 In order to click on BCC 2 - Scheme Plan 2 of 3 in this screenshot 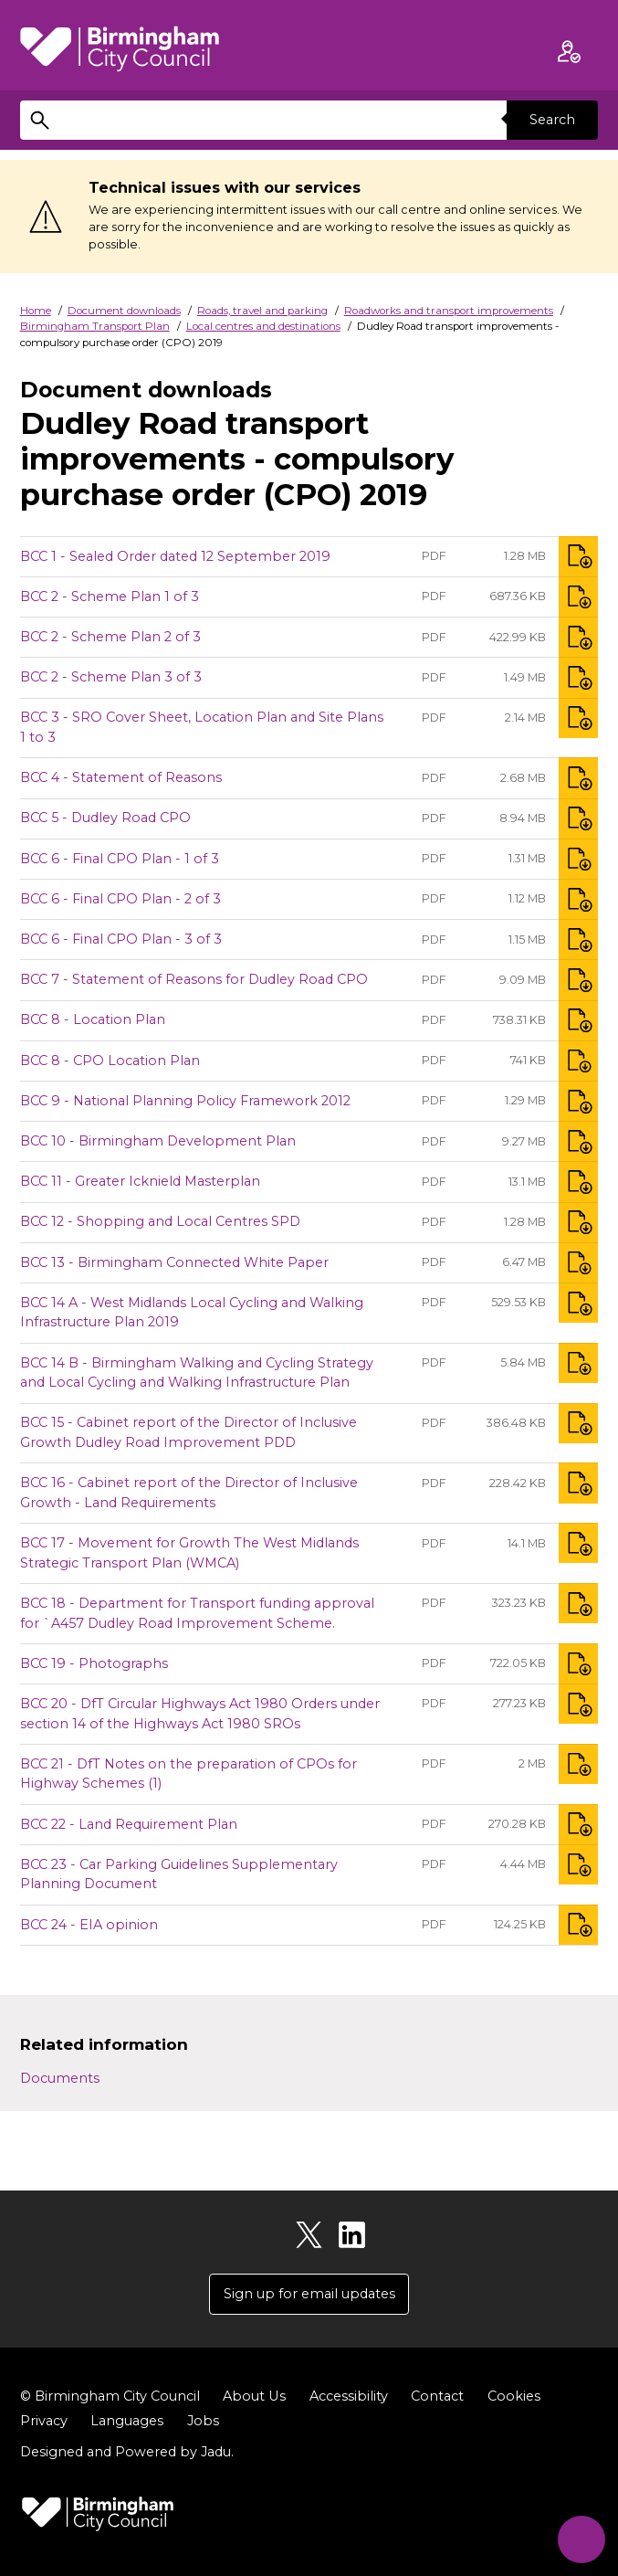, I will do `click(110, 636)`.